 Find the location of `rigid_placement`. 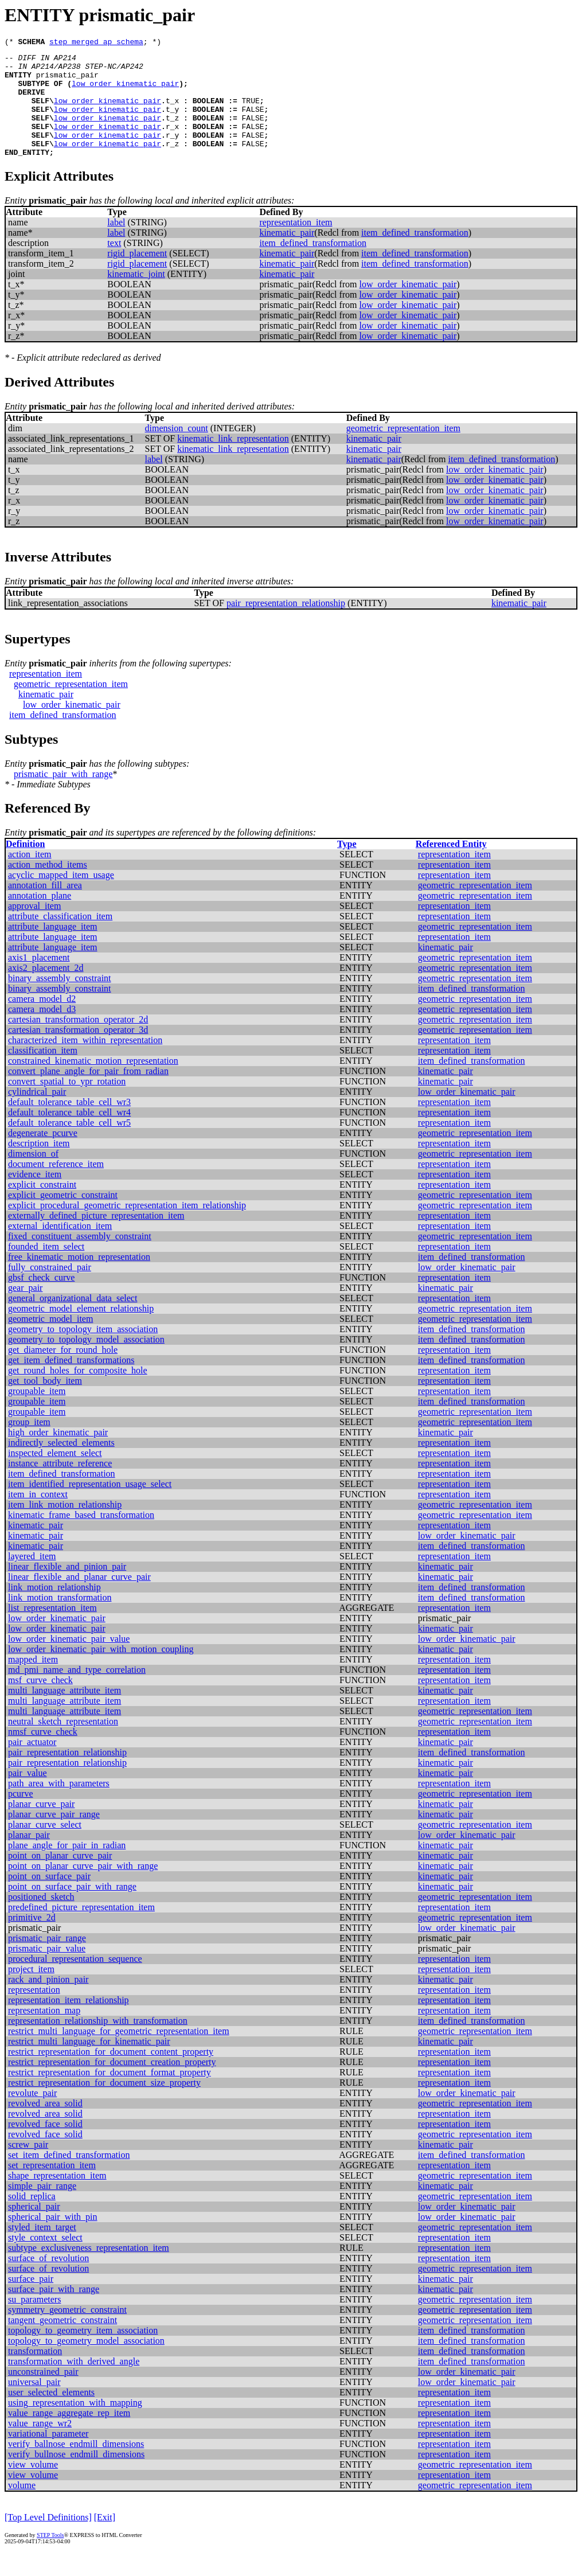

rigid_placement is located at coordinates (137, 275).